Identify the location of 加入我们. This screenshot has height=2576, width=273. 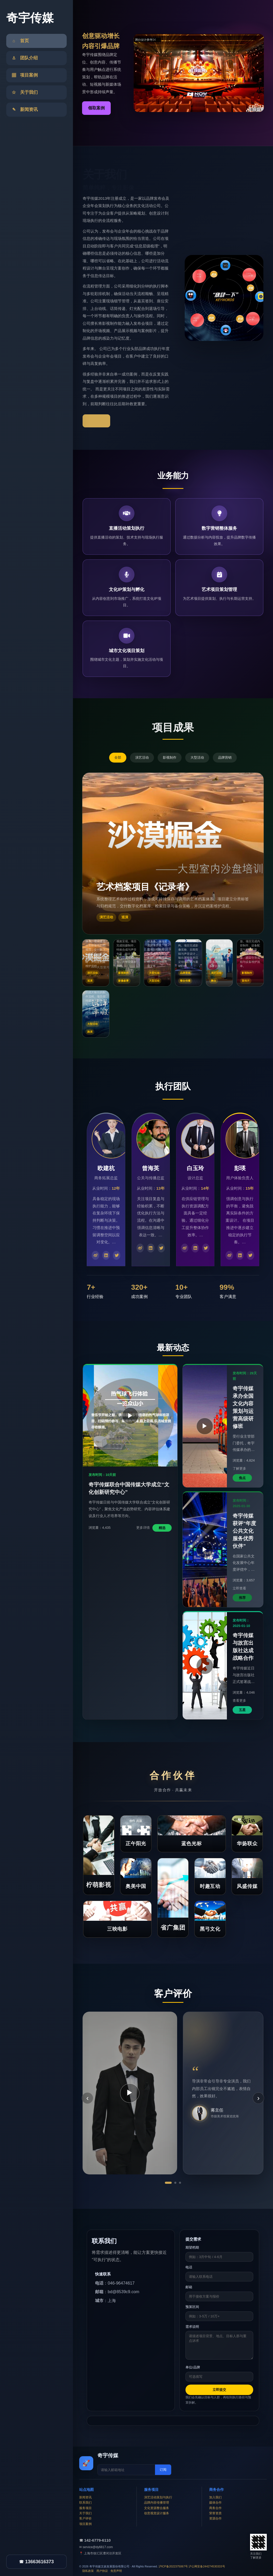
(215, 2497).